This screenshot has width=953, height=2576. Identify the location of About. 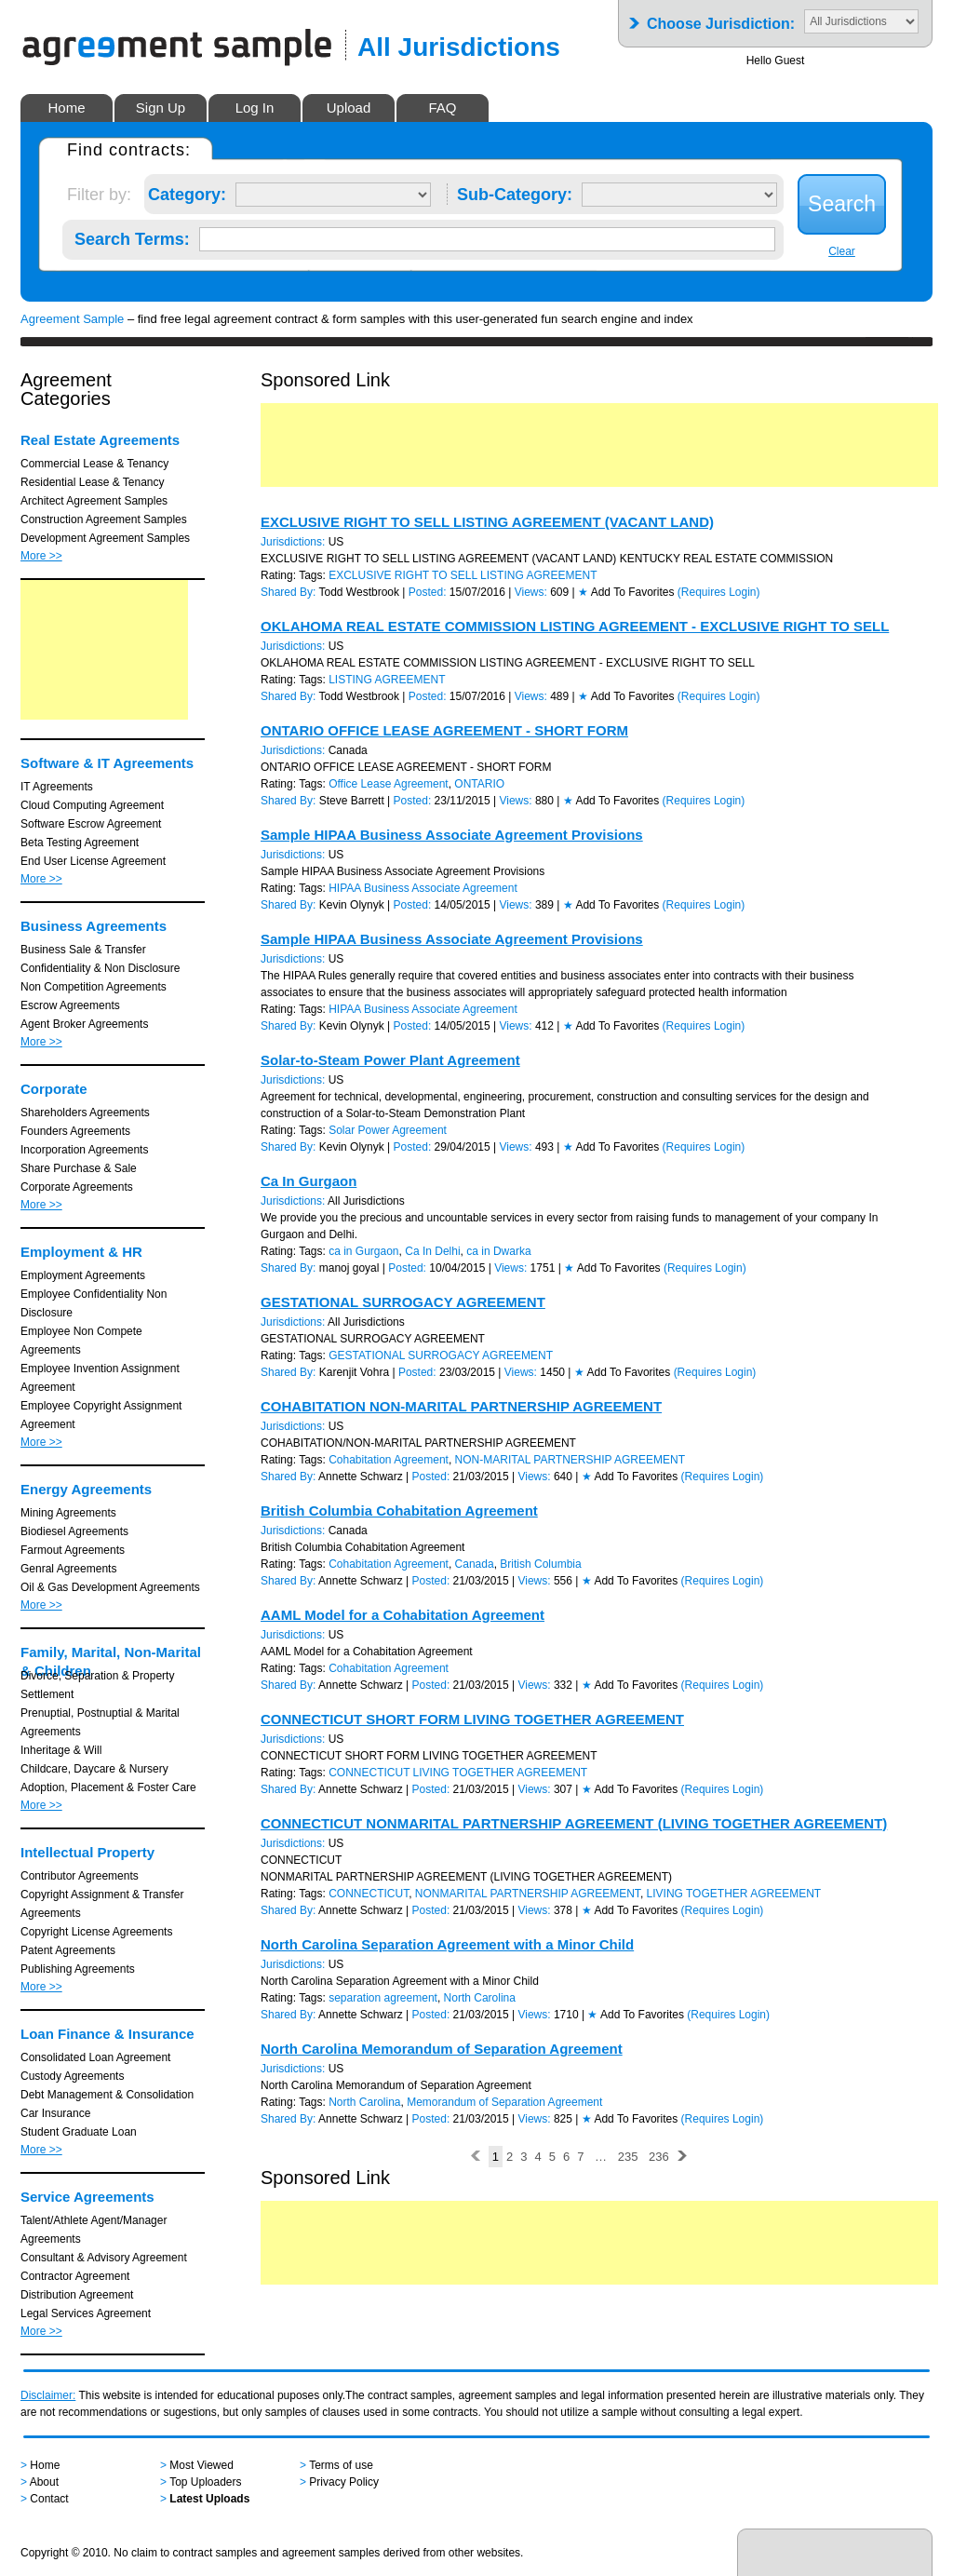
(44, 2481).